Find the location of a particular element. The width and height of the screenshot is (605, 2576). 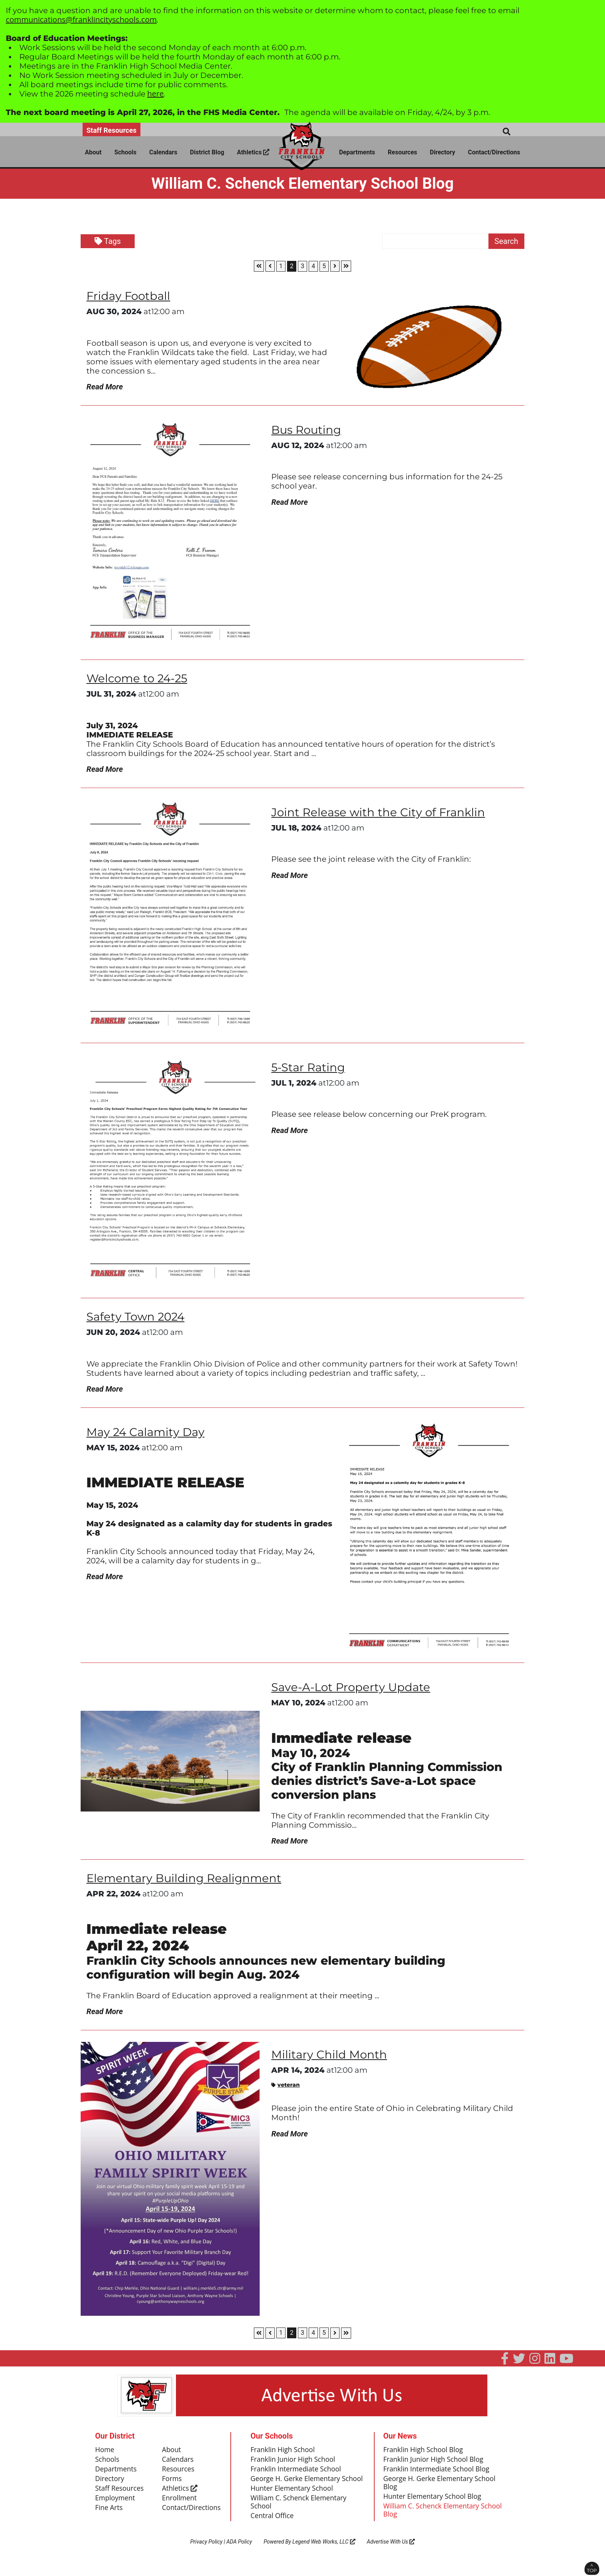

Tags is located at coordinates (108, 241).